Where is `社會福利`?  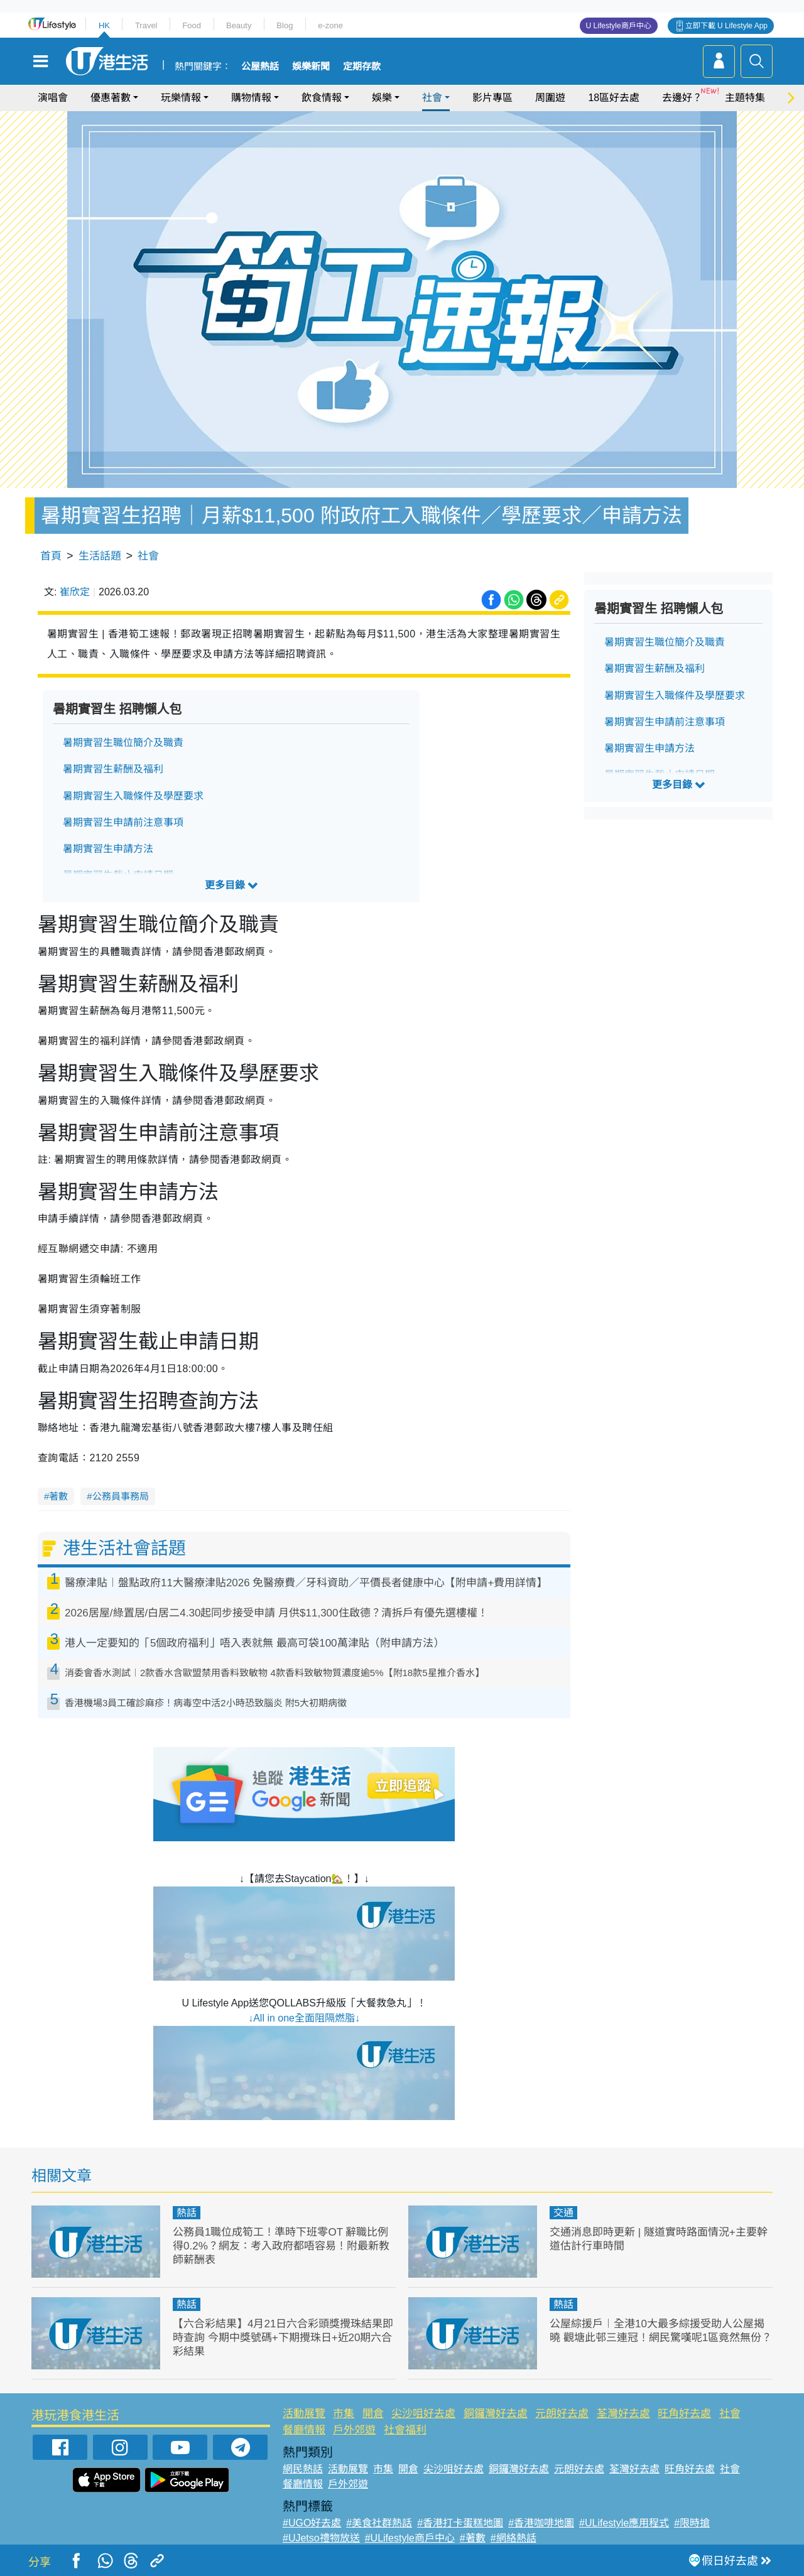 社會福利 is located at coordinates (405, 2430).